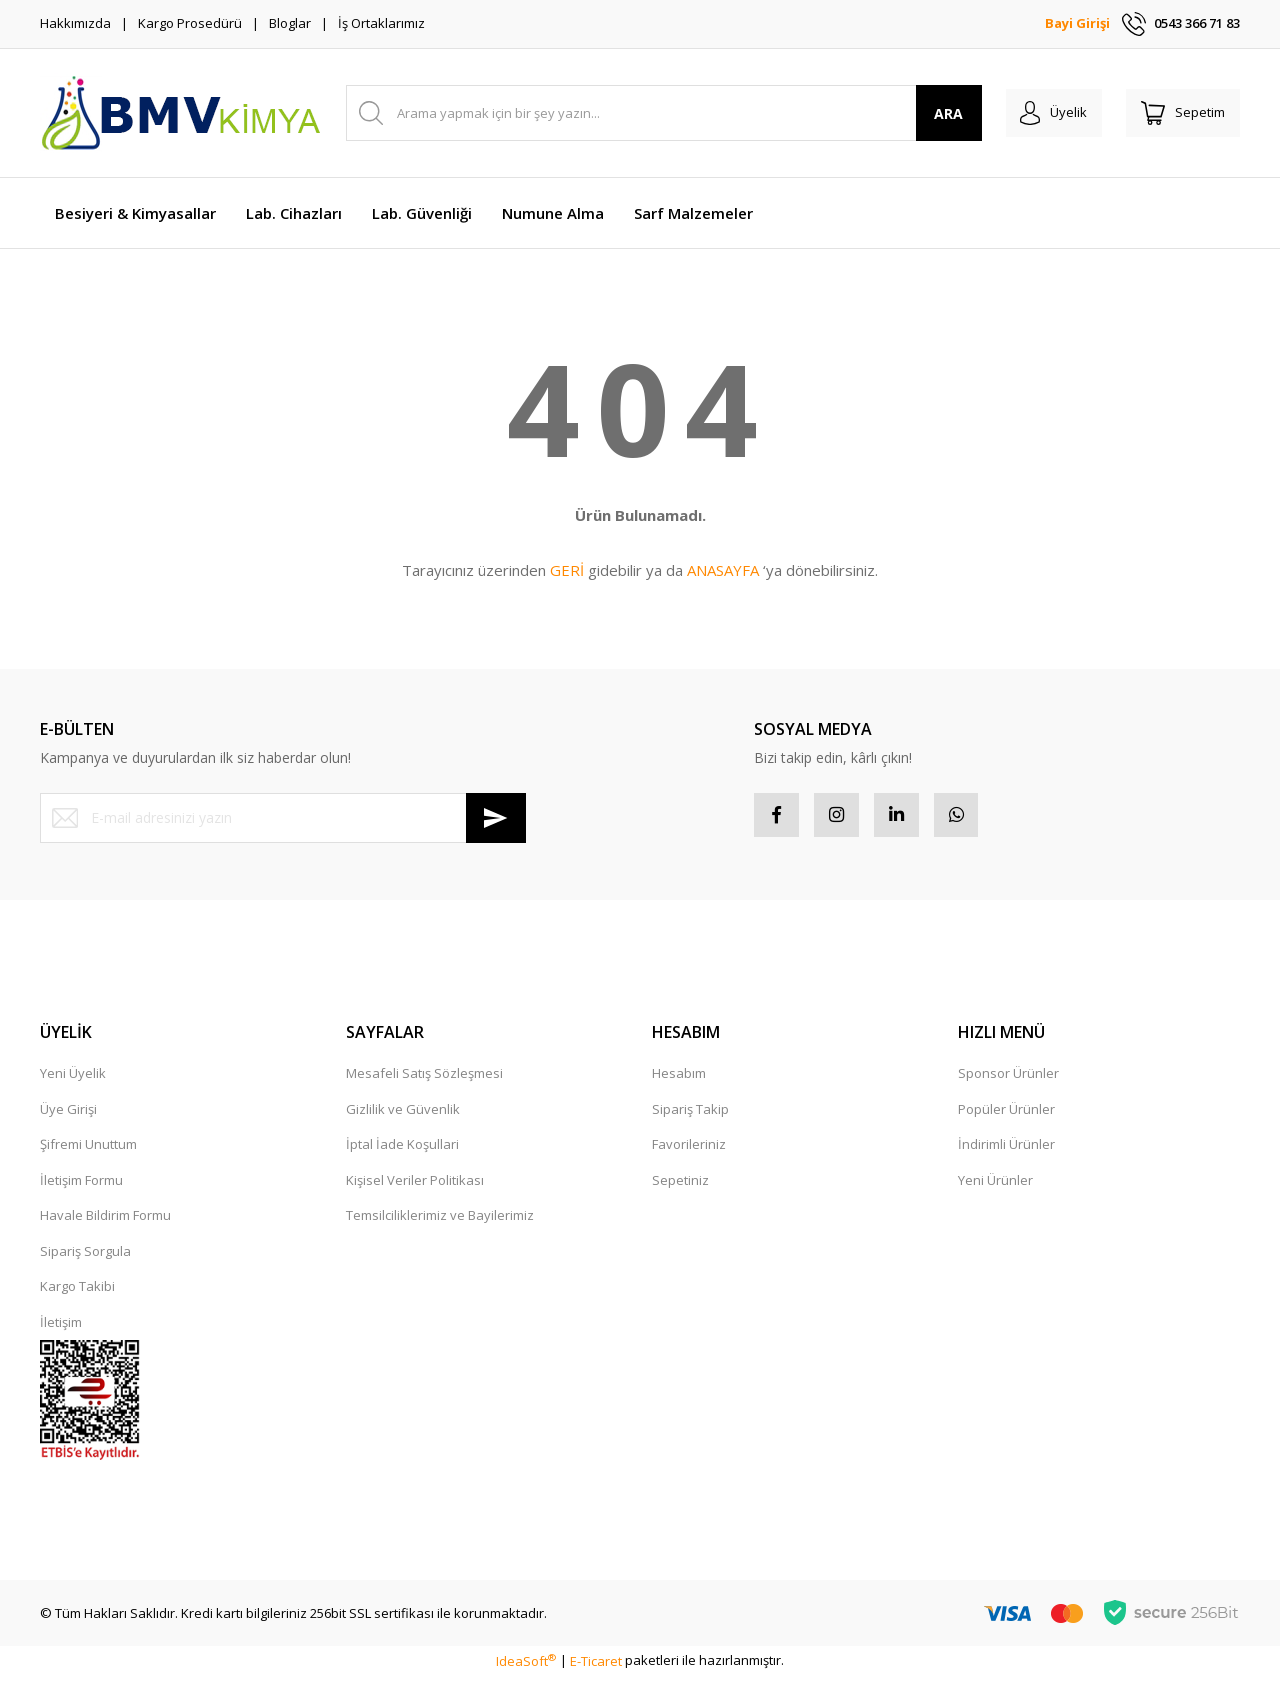 This screenshot has height=1682, width=1280. I want to click on IdeaSoft, so click(526, 1666).